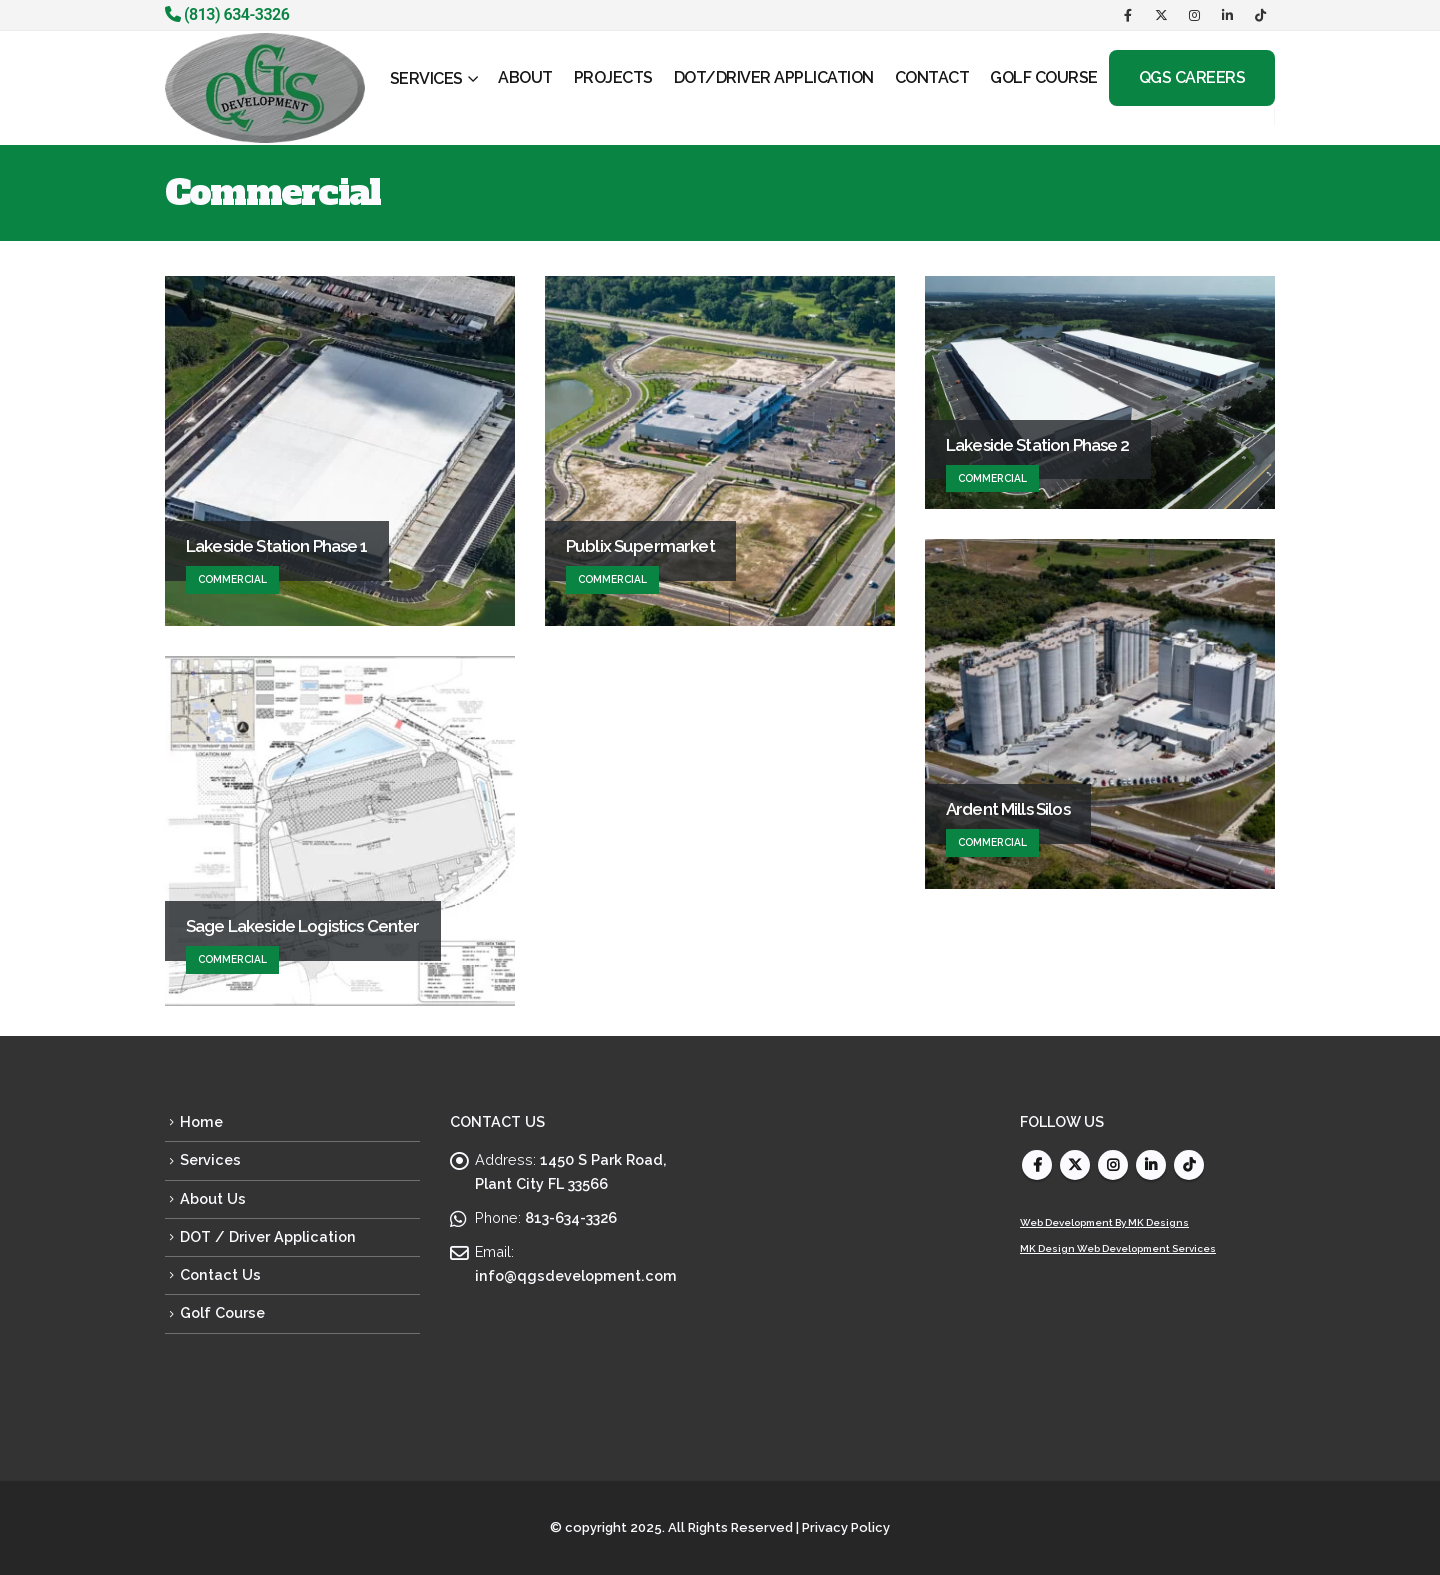 This screenshot has height=1575, width=1440. Describe the element at coordinates (222, 1312) in the screenshot. I see `Golf Course` at that location.